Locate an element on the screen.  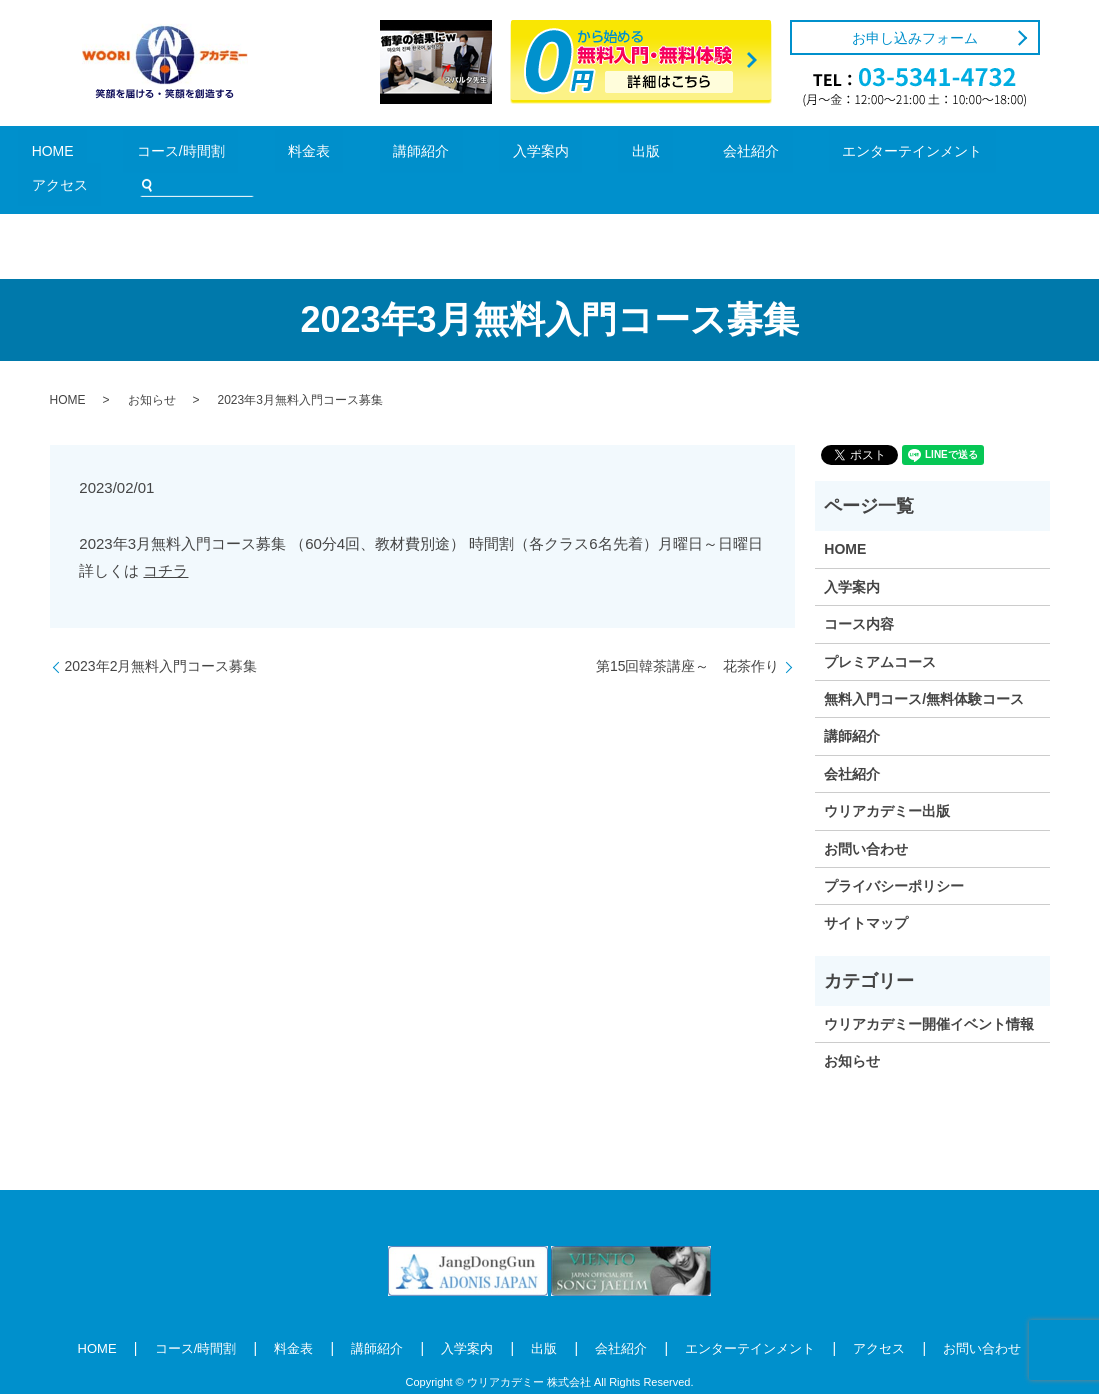
ウリアカデミー開催イベント情報 is located at coordinates (929, 994).